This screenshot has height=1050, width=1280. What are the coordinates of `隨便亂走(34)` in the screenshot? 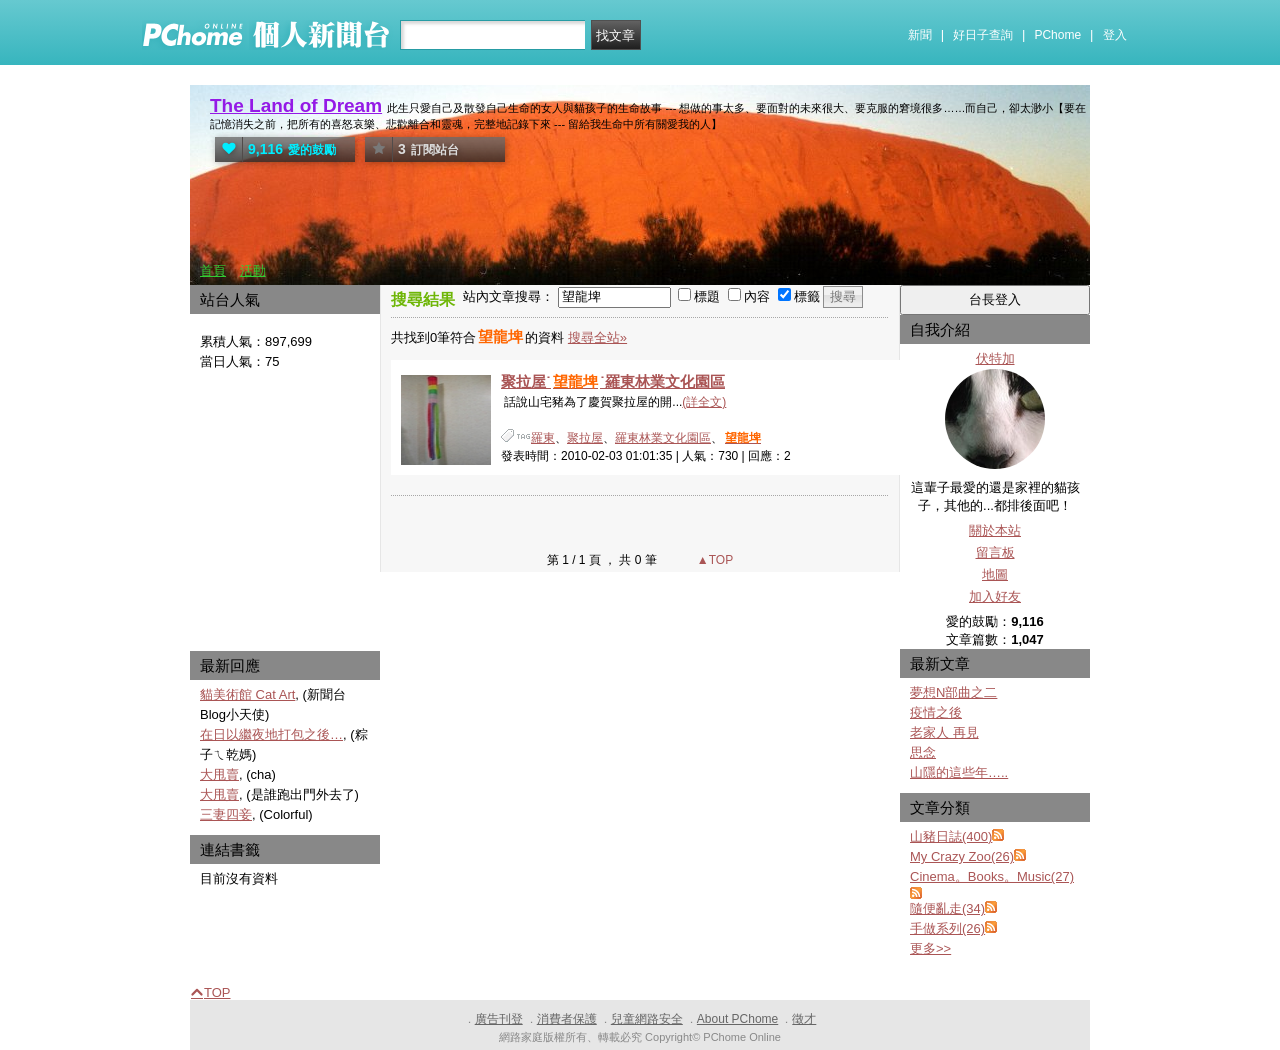 It's located at (947, 908).